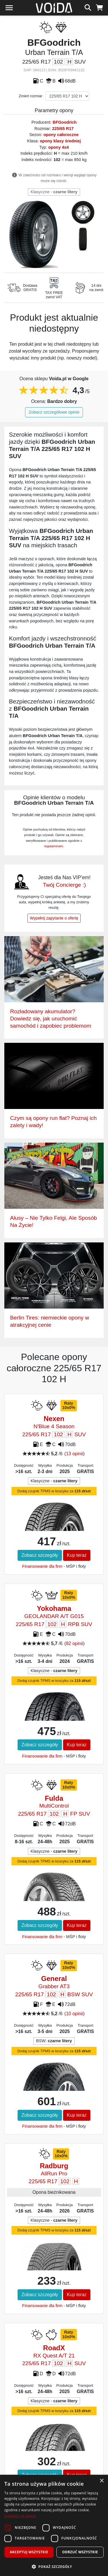  Describe the element at coordinates (74, 1453) in the screenshot. I see `13 opinii` at that location.